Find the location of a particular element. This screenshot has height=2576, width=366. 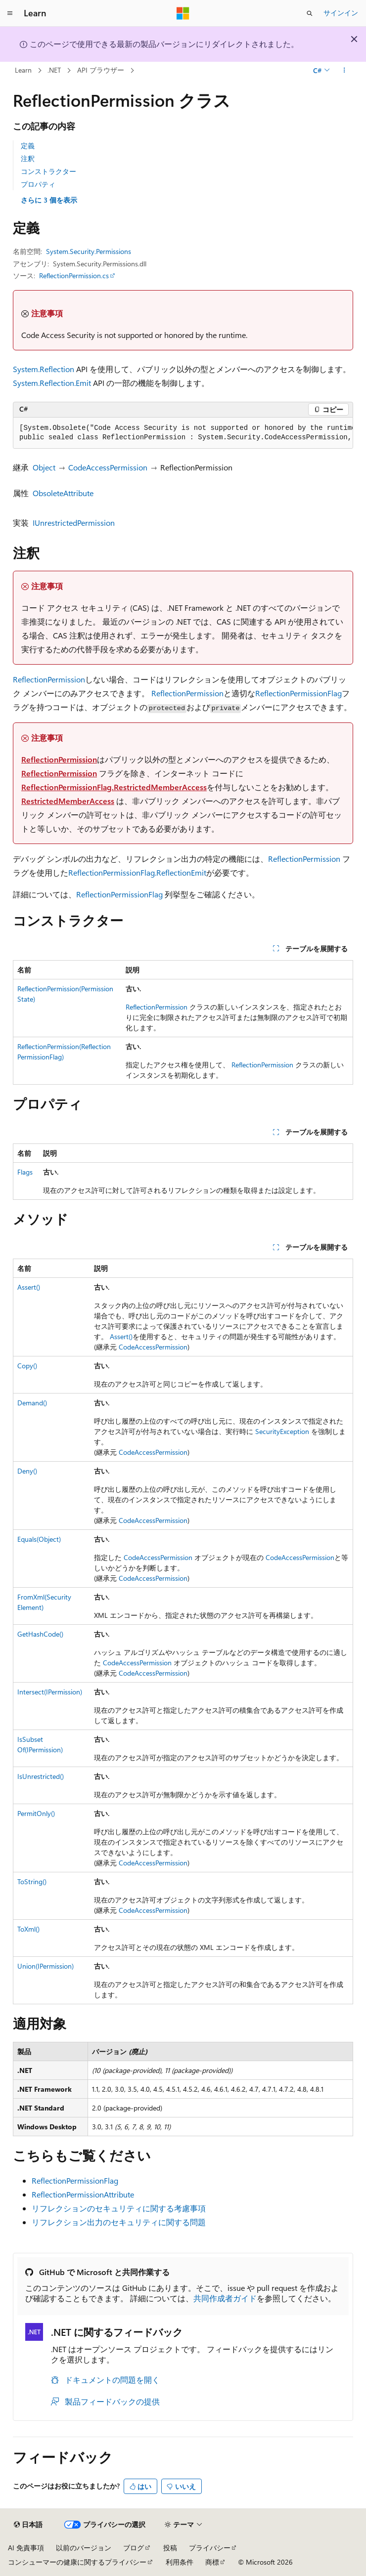

[グローバル ナビゲーション] is located at coordinates (10, 13).